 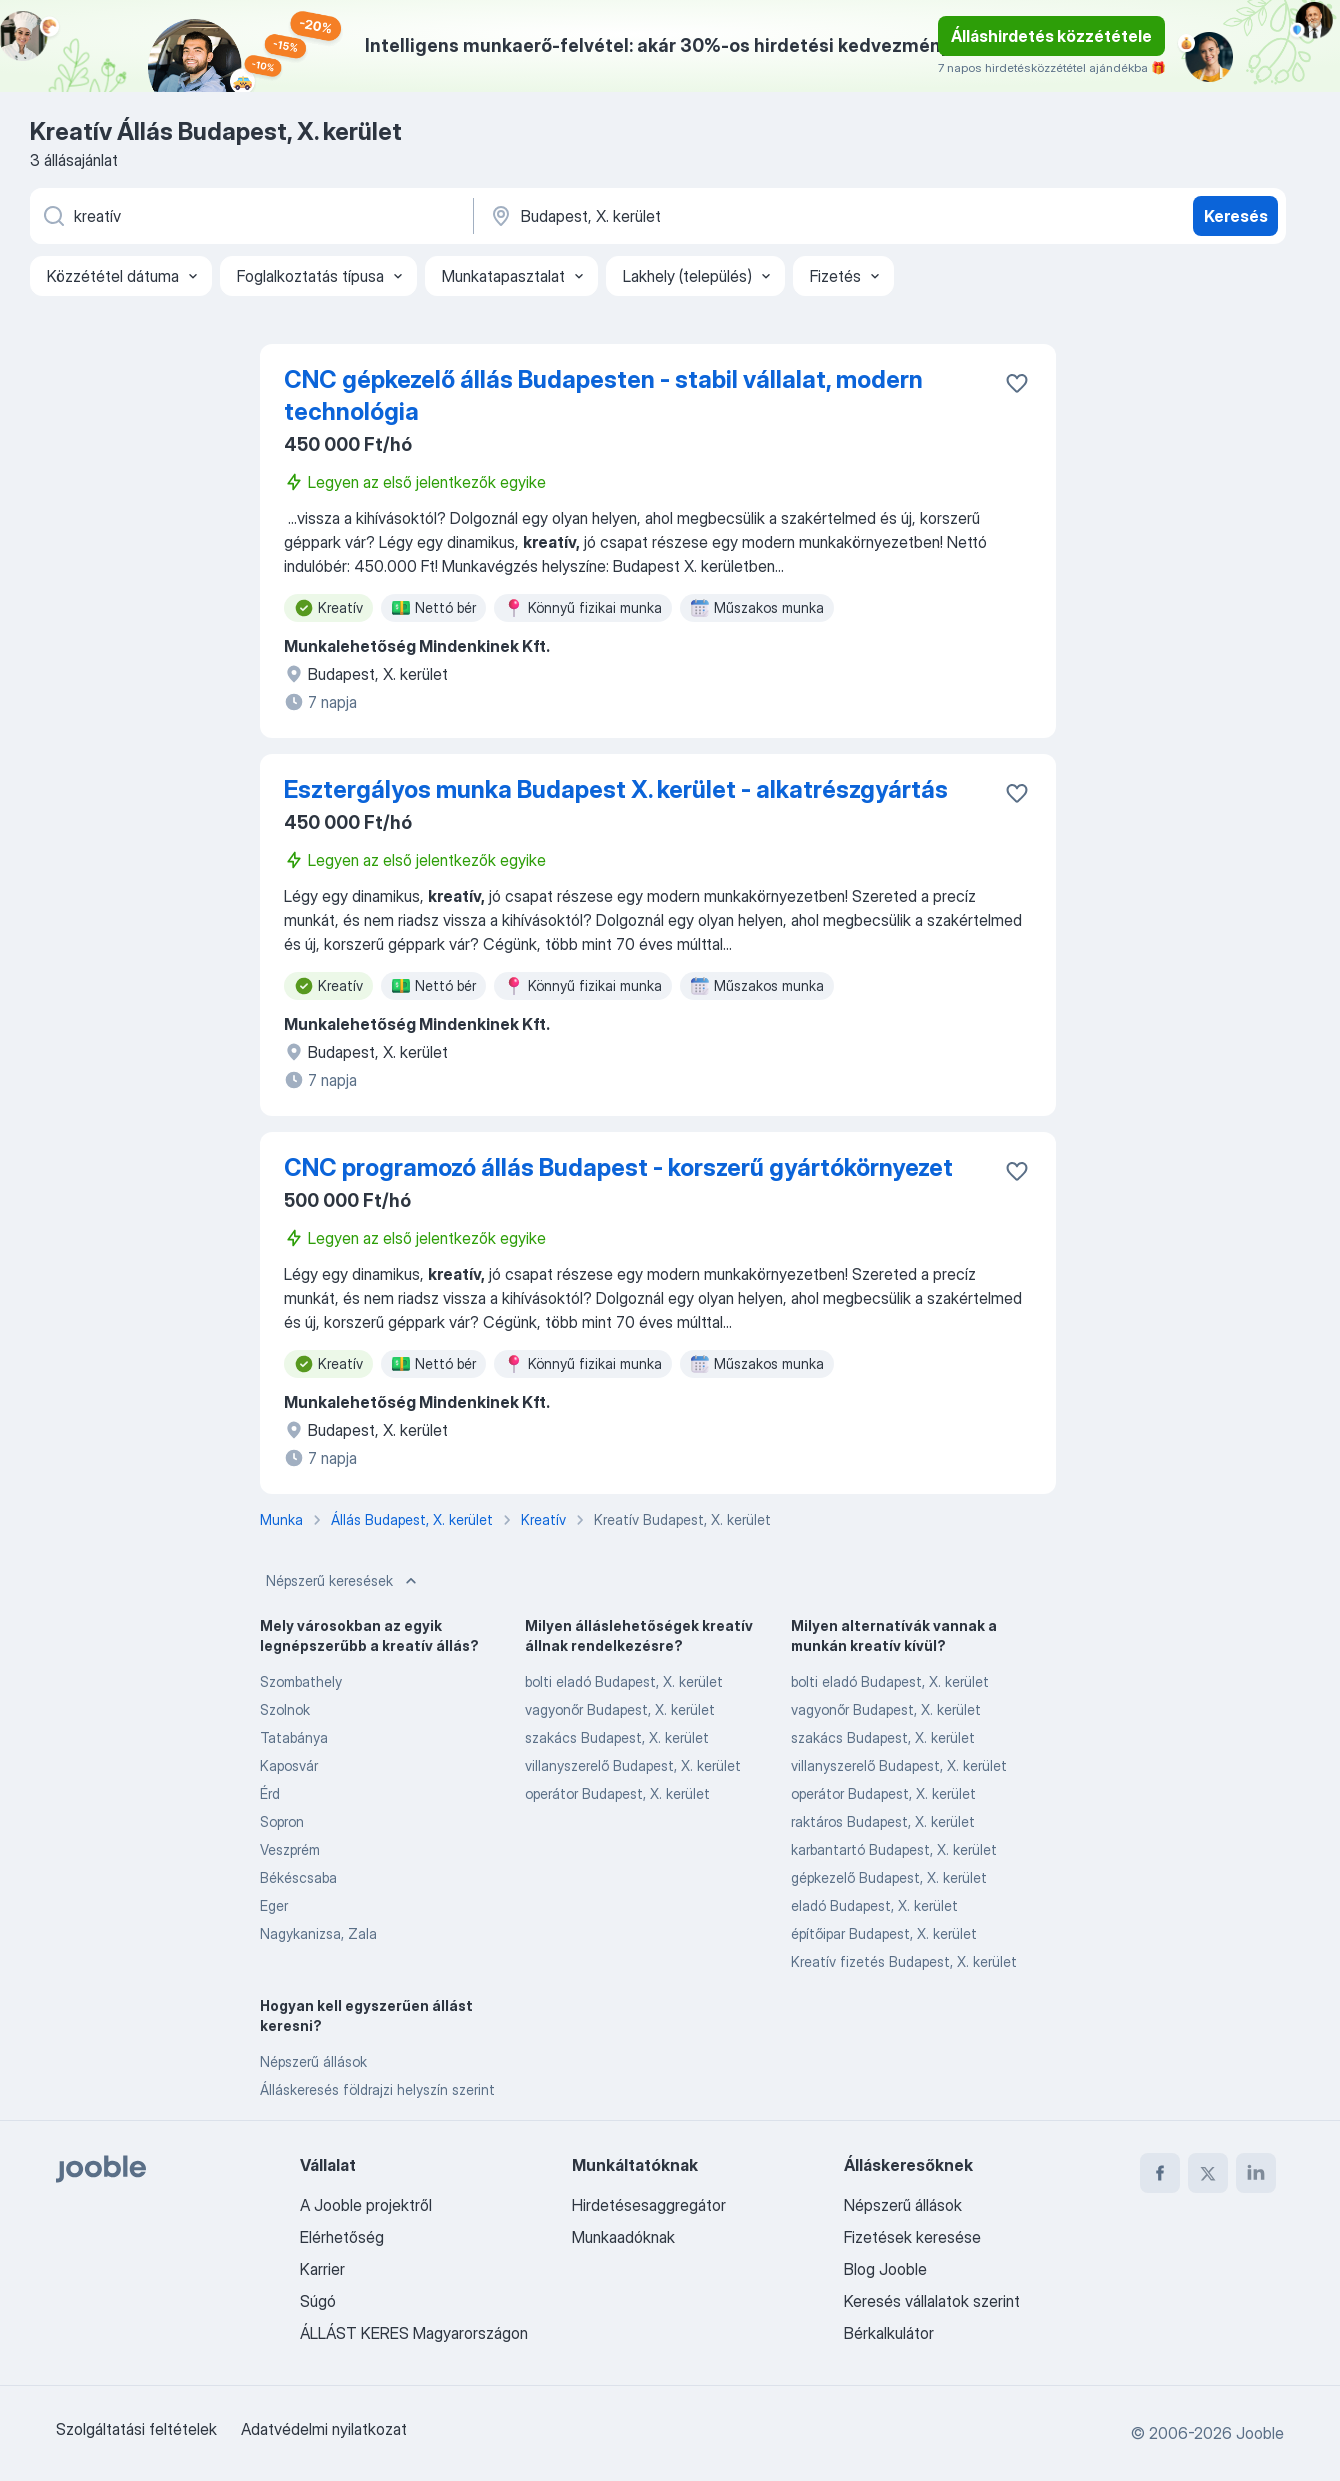 I want to click on vagyonőr Budapest, X. kerület, so click(x=620, y=1709).